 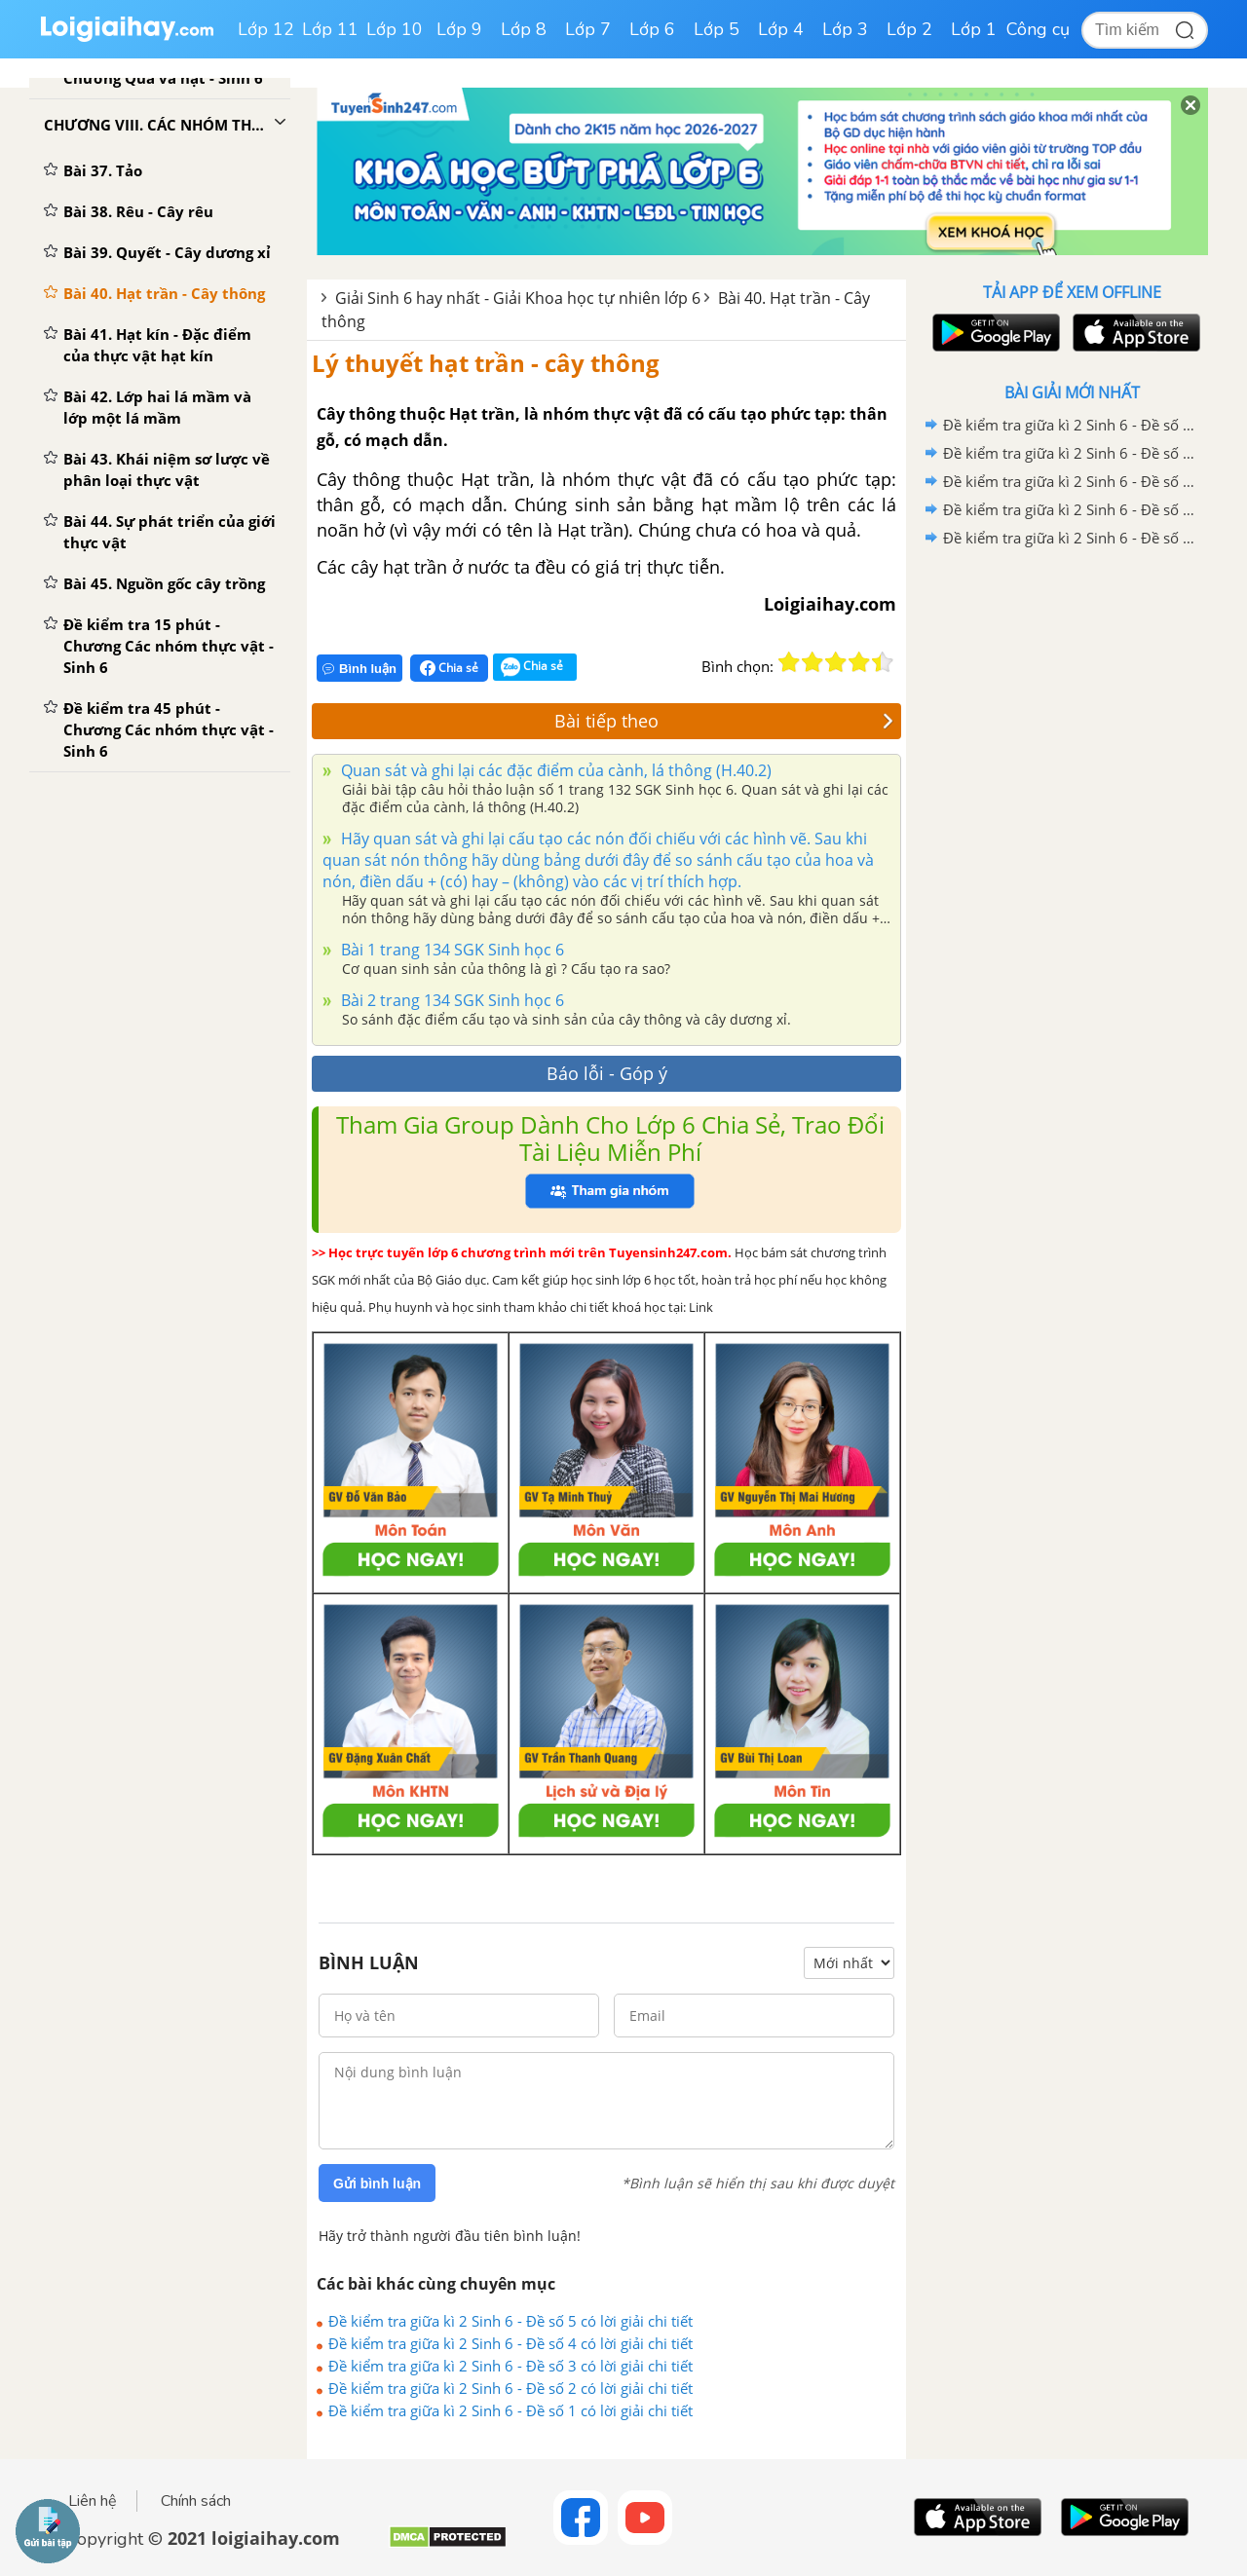 What do you see at coordinates (510, 2343) in the screenshot?
I see `Đề kiểm tra giữa kì 2 Sinh 6 - Đề số 4 có lời giải chi tiết` at bounding box center [510, 2343].